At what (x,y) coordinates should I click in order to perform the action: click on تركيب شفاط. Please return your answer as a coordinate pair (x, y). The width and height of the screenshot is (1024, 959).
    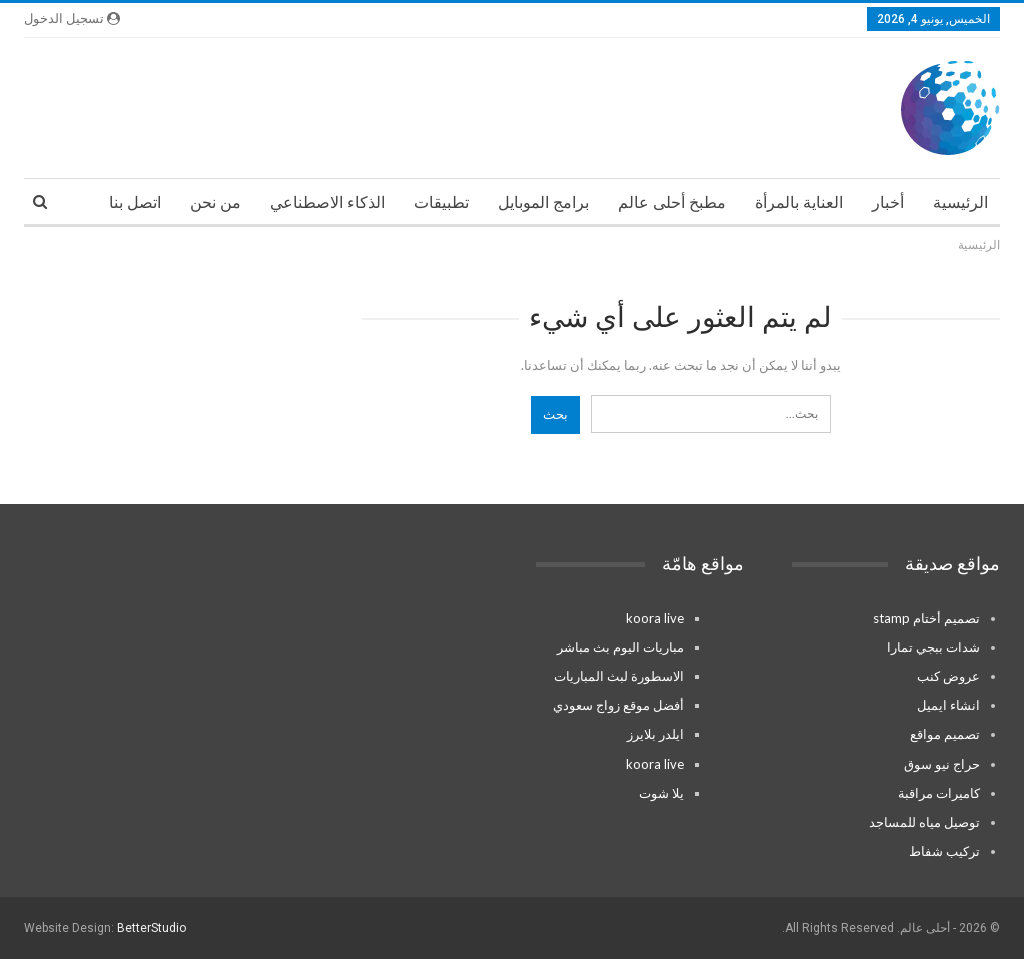
    Looking at the image, I should click on (944, 851).